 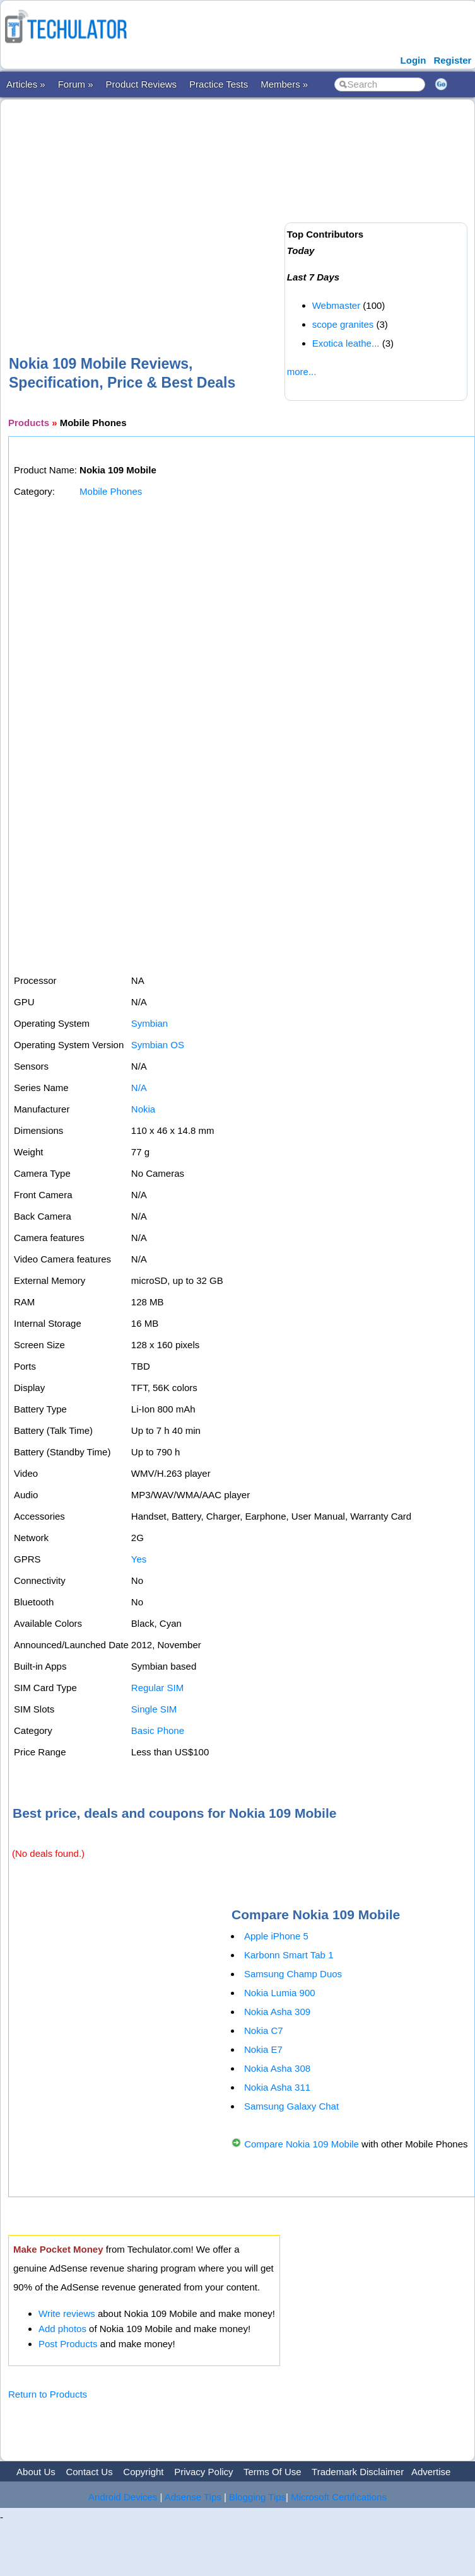 What do you see at coordinates (288, 1954) in the screenshot?
I see `Karbonn Smart Tab 1` at bounding box center [288, 1954].